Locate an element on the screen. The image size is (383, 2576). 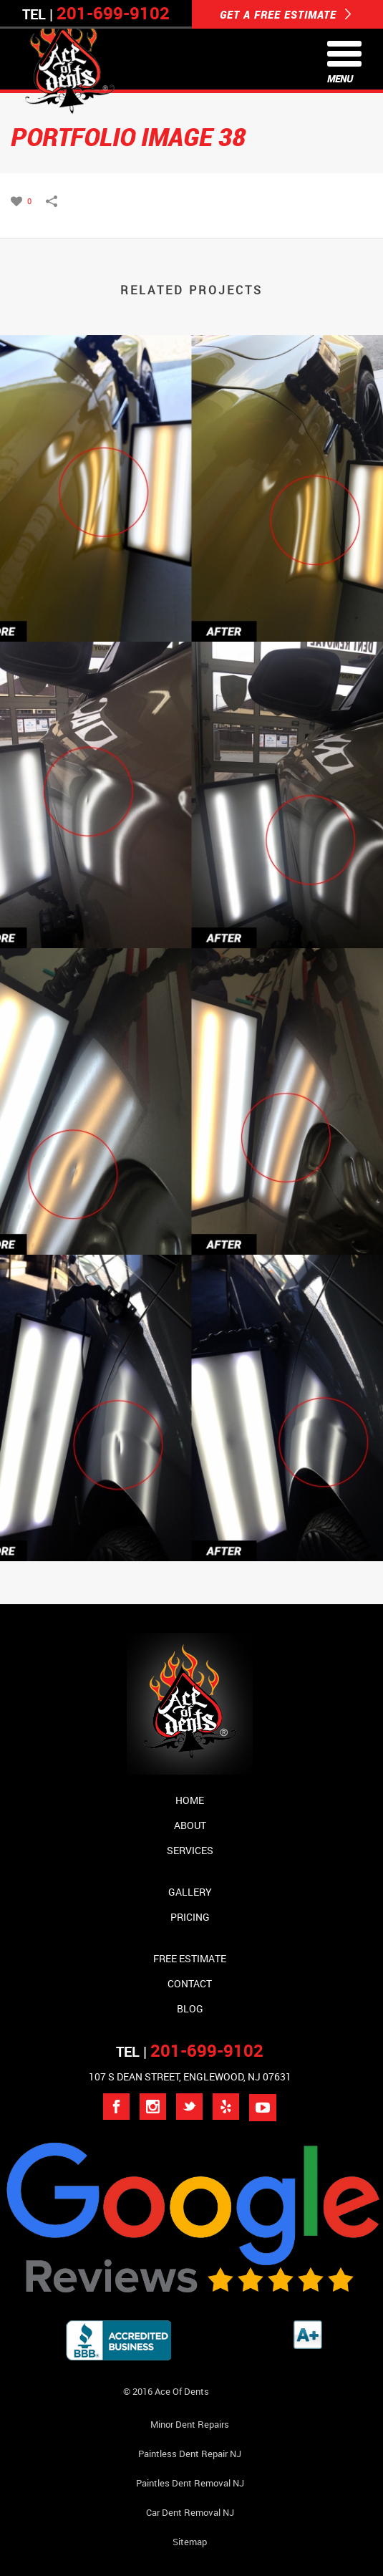
Services is located at coordinates (190, 1850).